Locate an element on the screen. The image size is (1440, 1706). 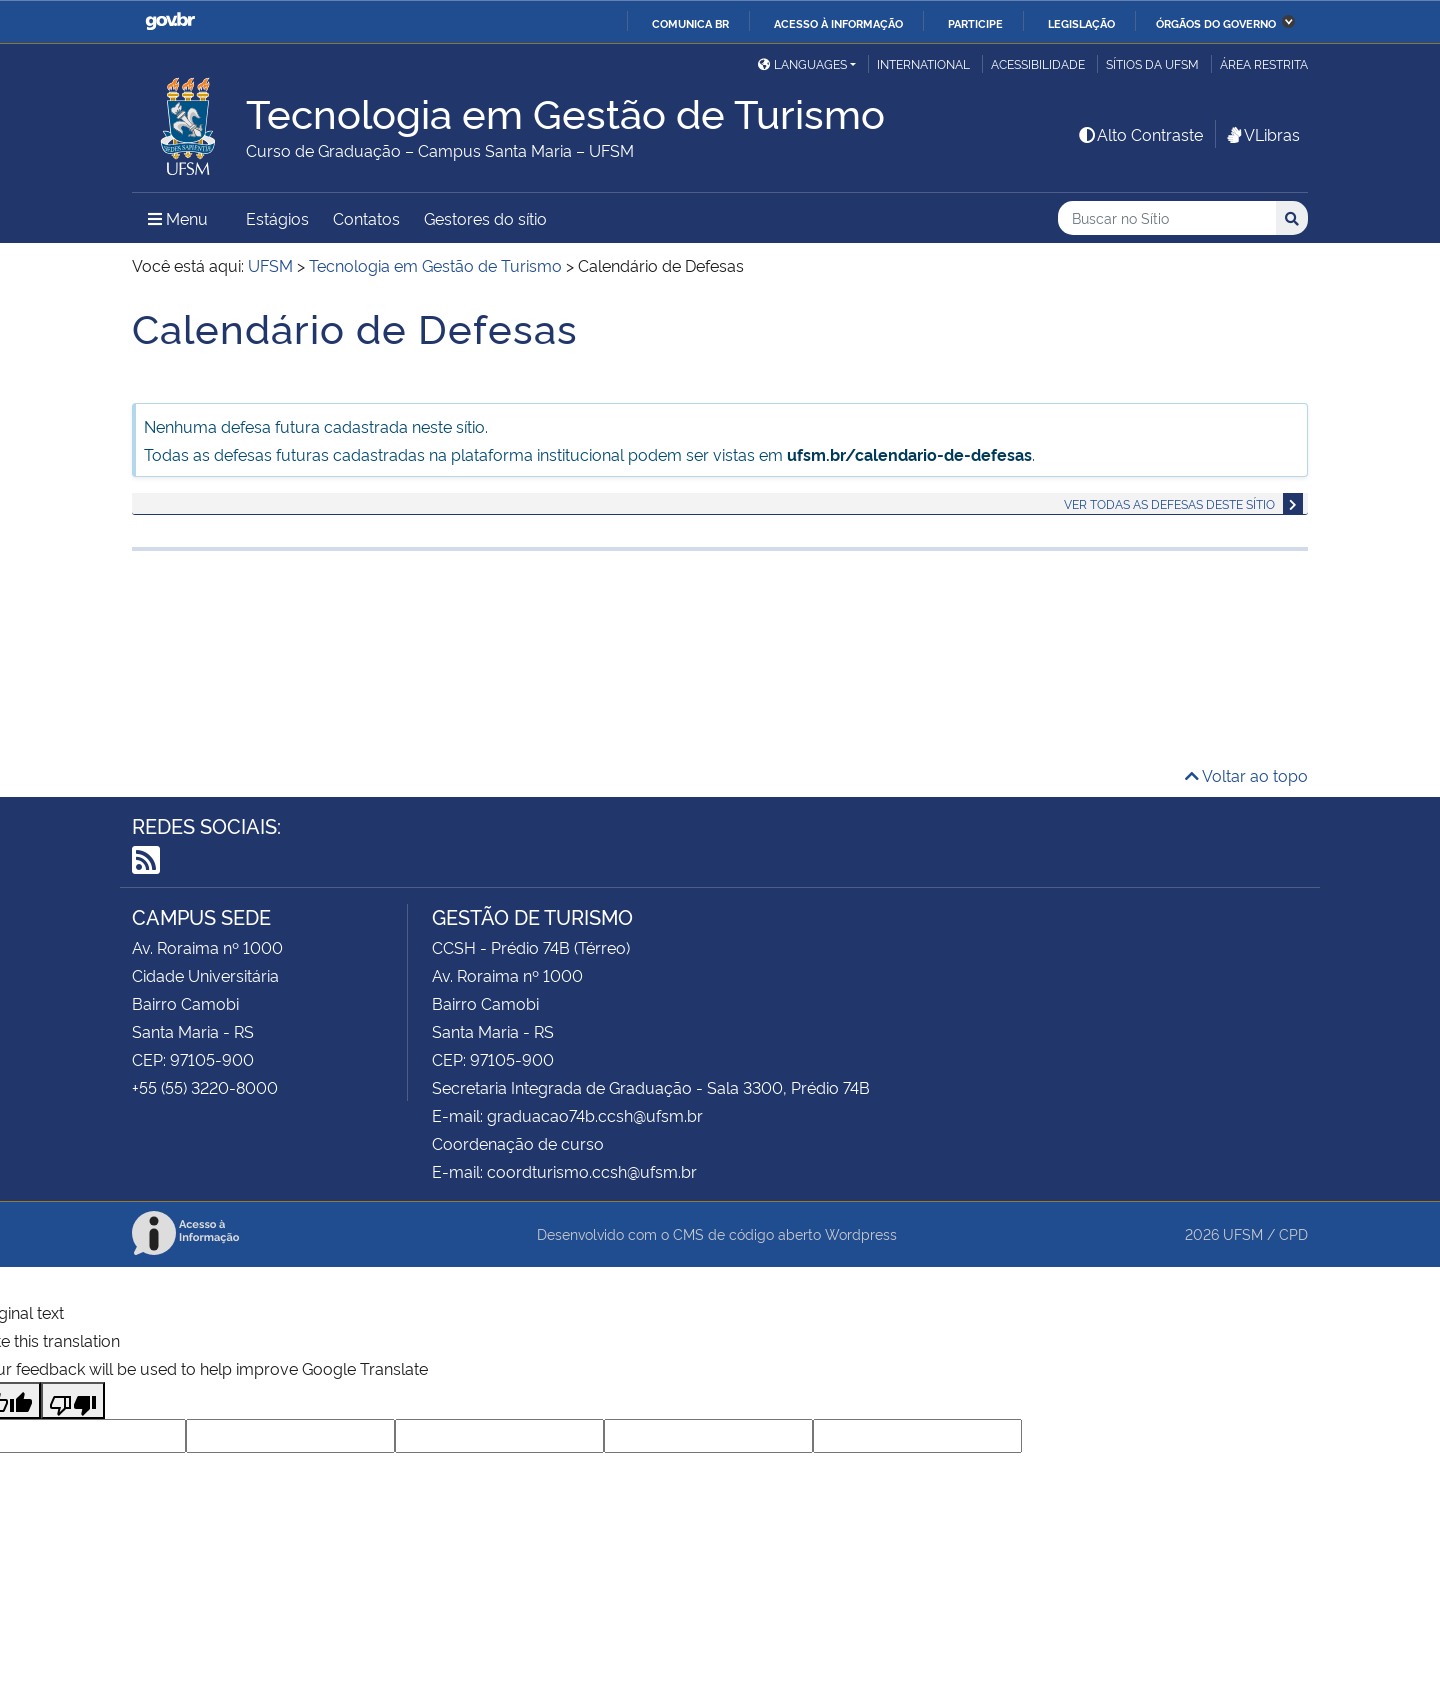
Participe is located at coordinates (975, 23).